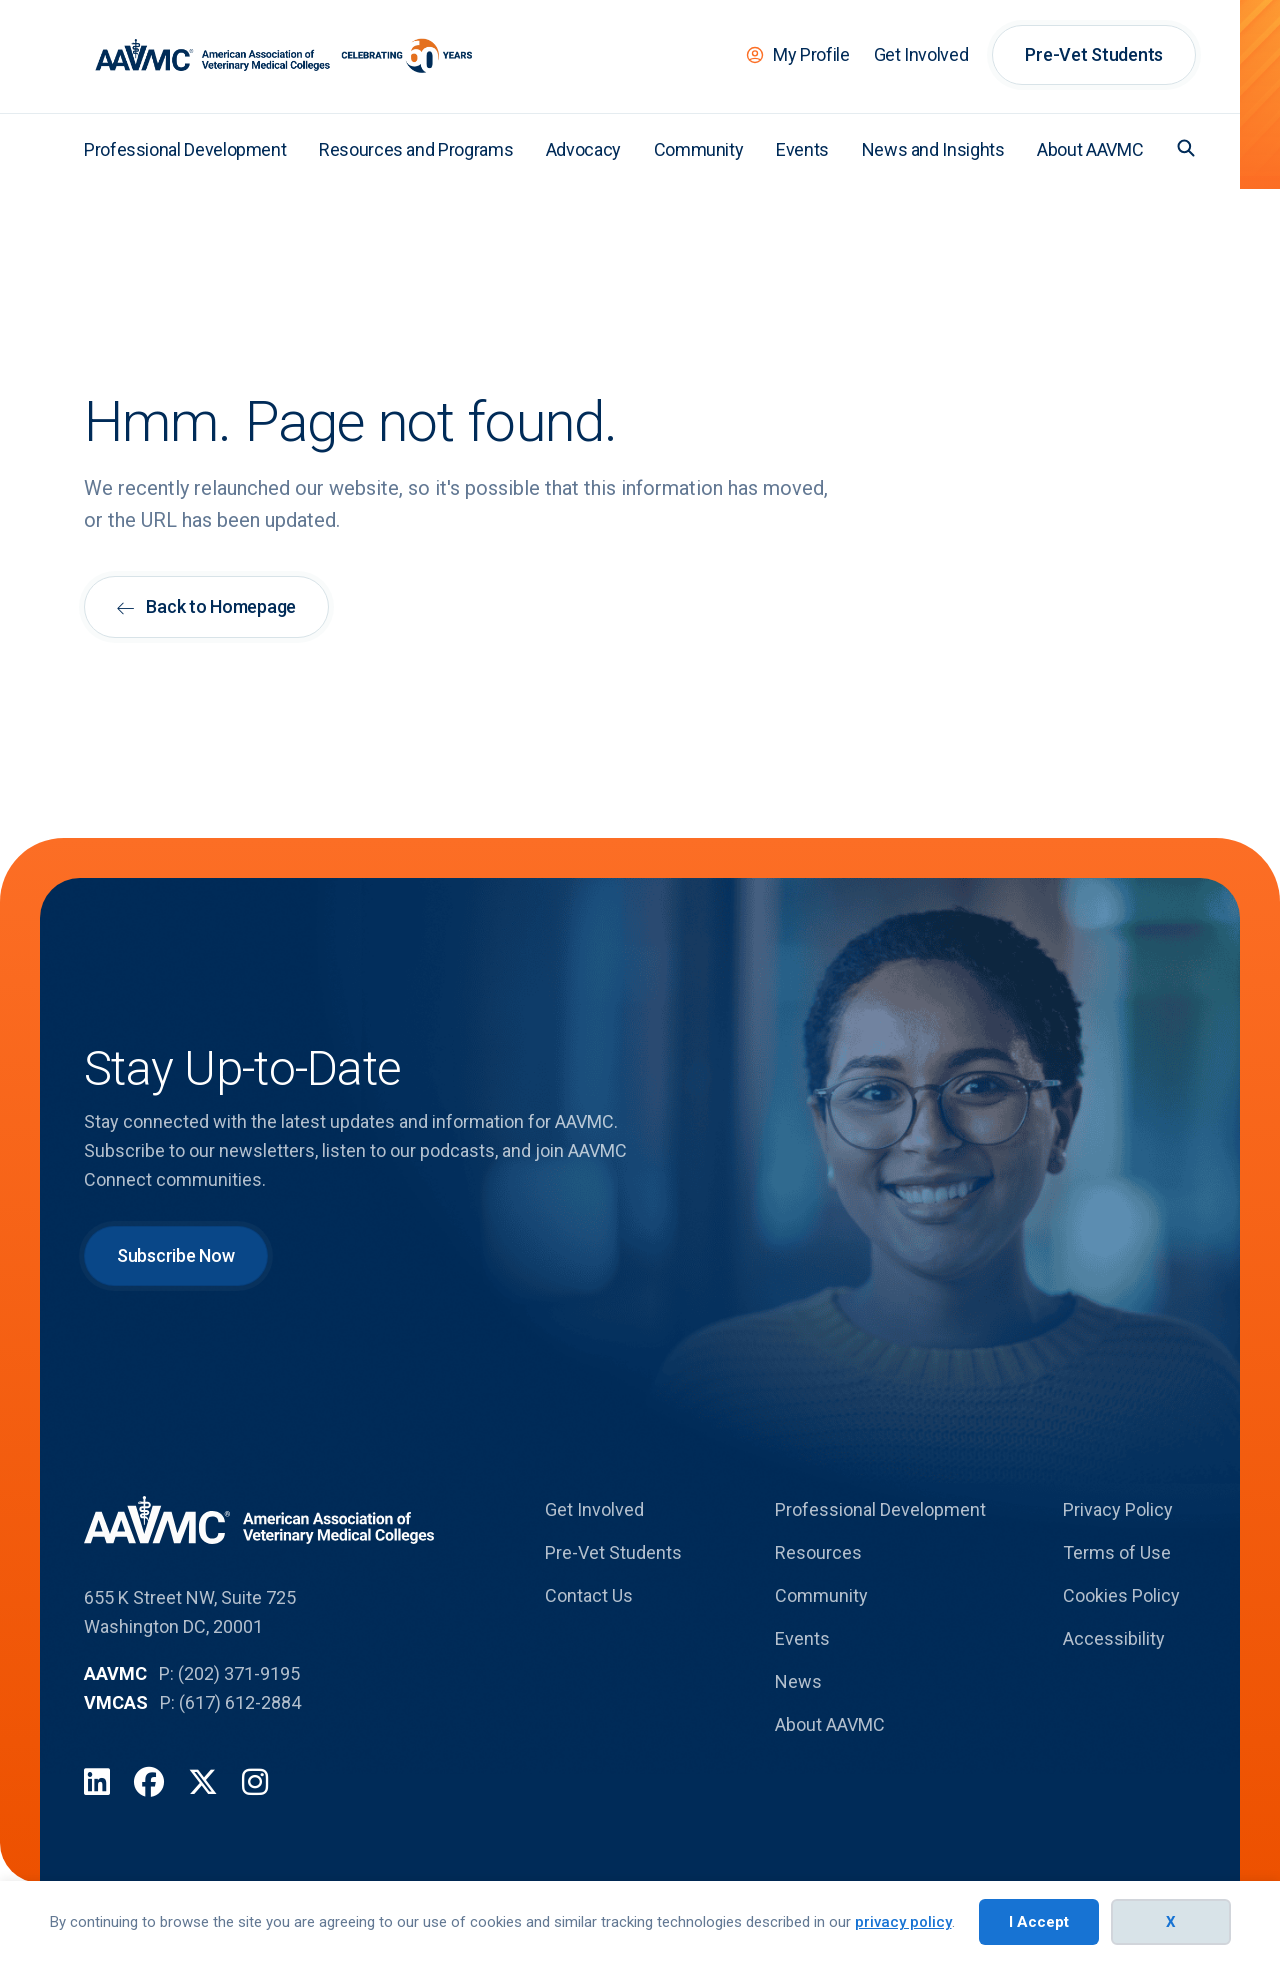 This screenshot has width=1280, height=1963. Describe the element at coordinates (699, 149) in the screenshot. I see `Community [menuitem]` at that location.